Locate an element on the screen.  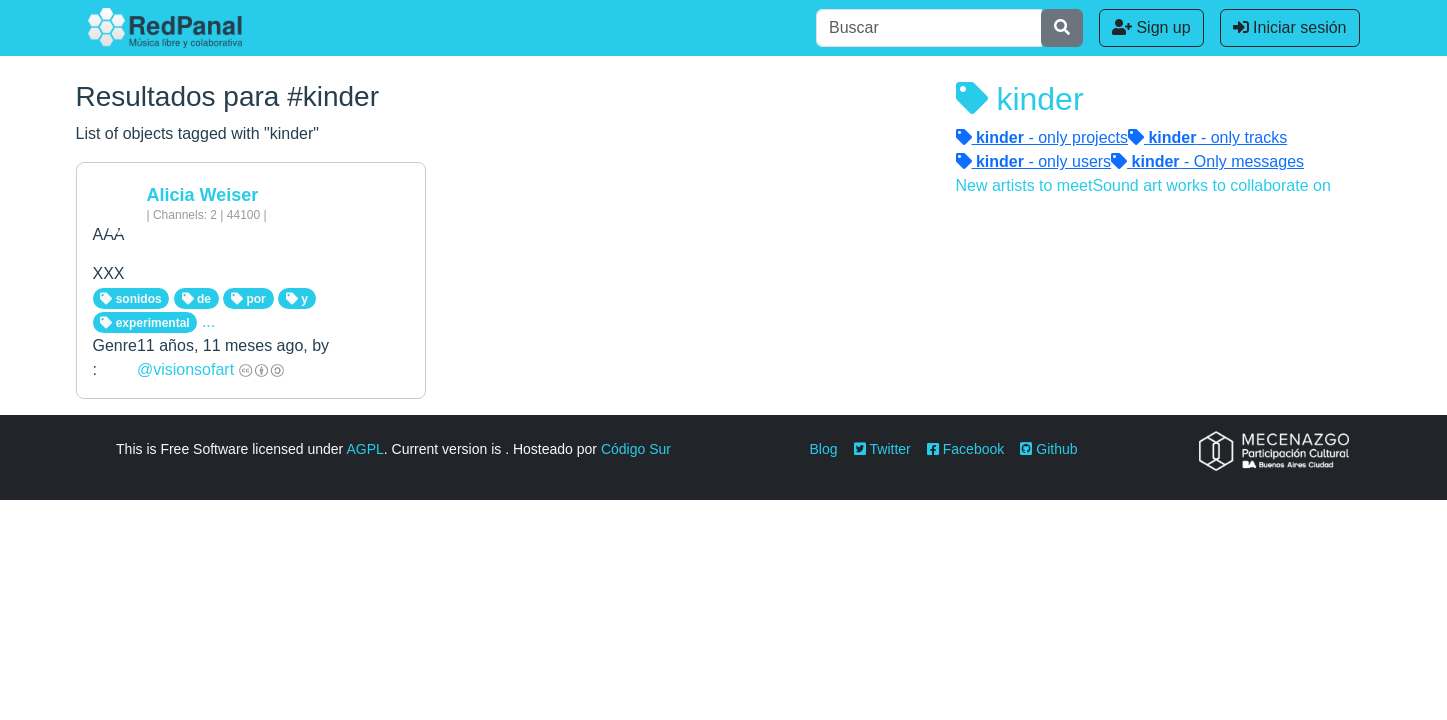
- Only messages is located at coordinates (1207, 161).